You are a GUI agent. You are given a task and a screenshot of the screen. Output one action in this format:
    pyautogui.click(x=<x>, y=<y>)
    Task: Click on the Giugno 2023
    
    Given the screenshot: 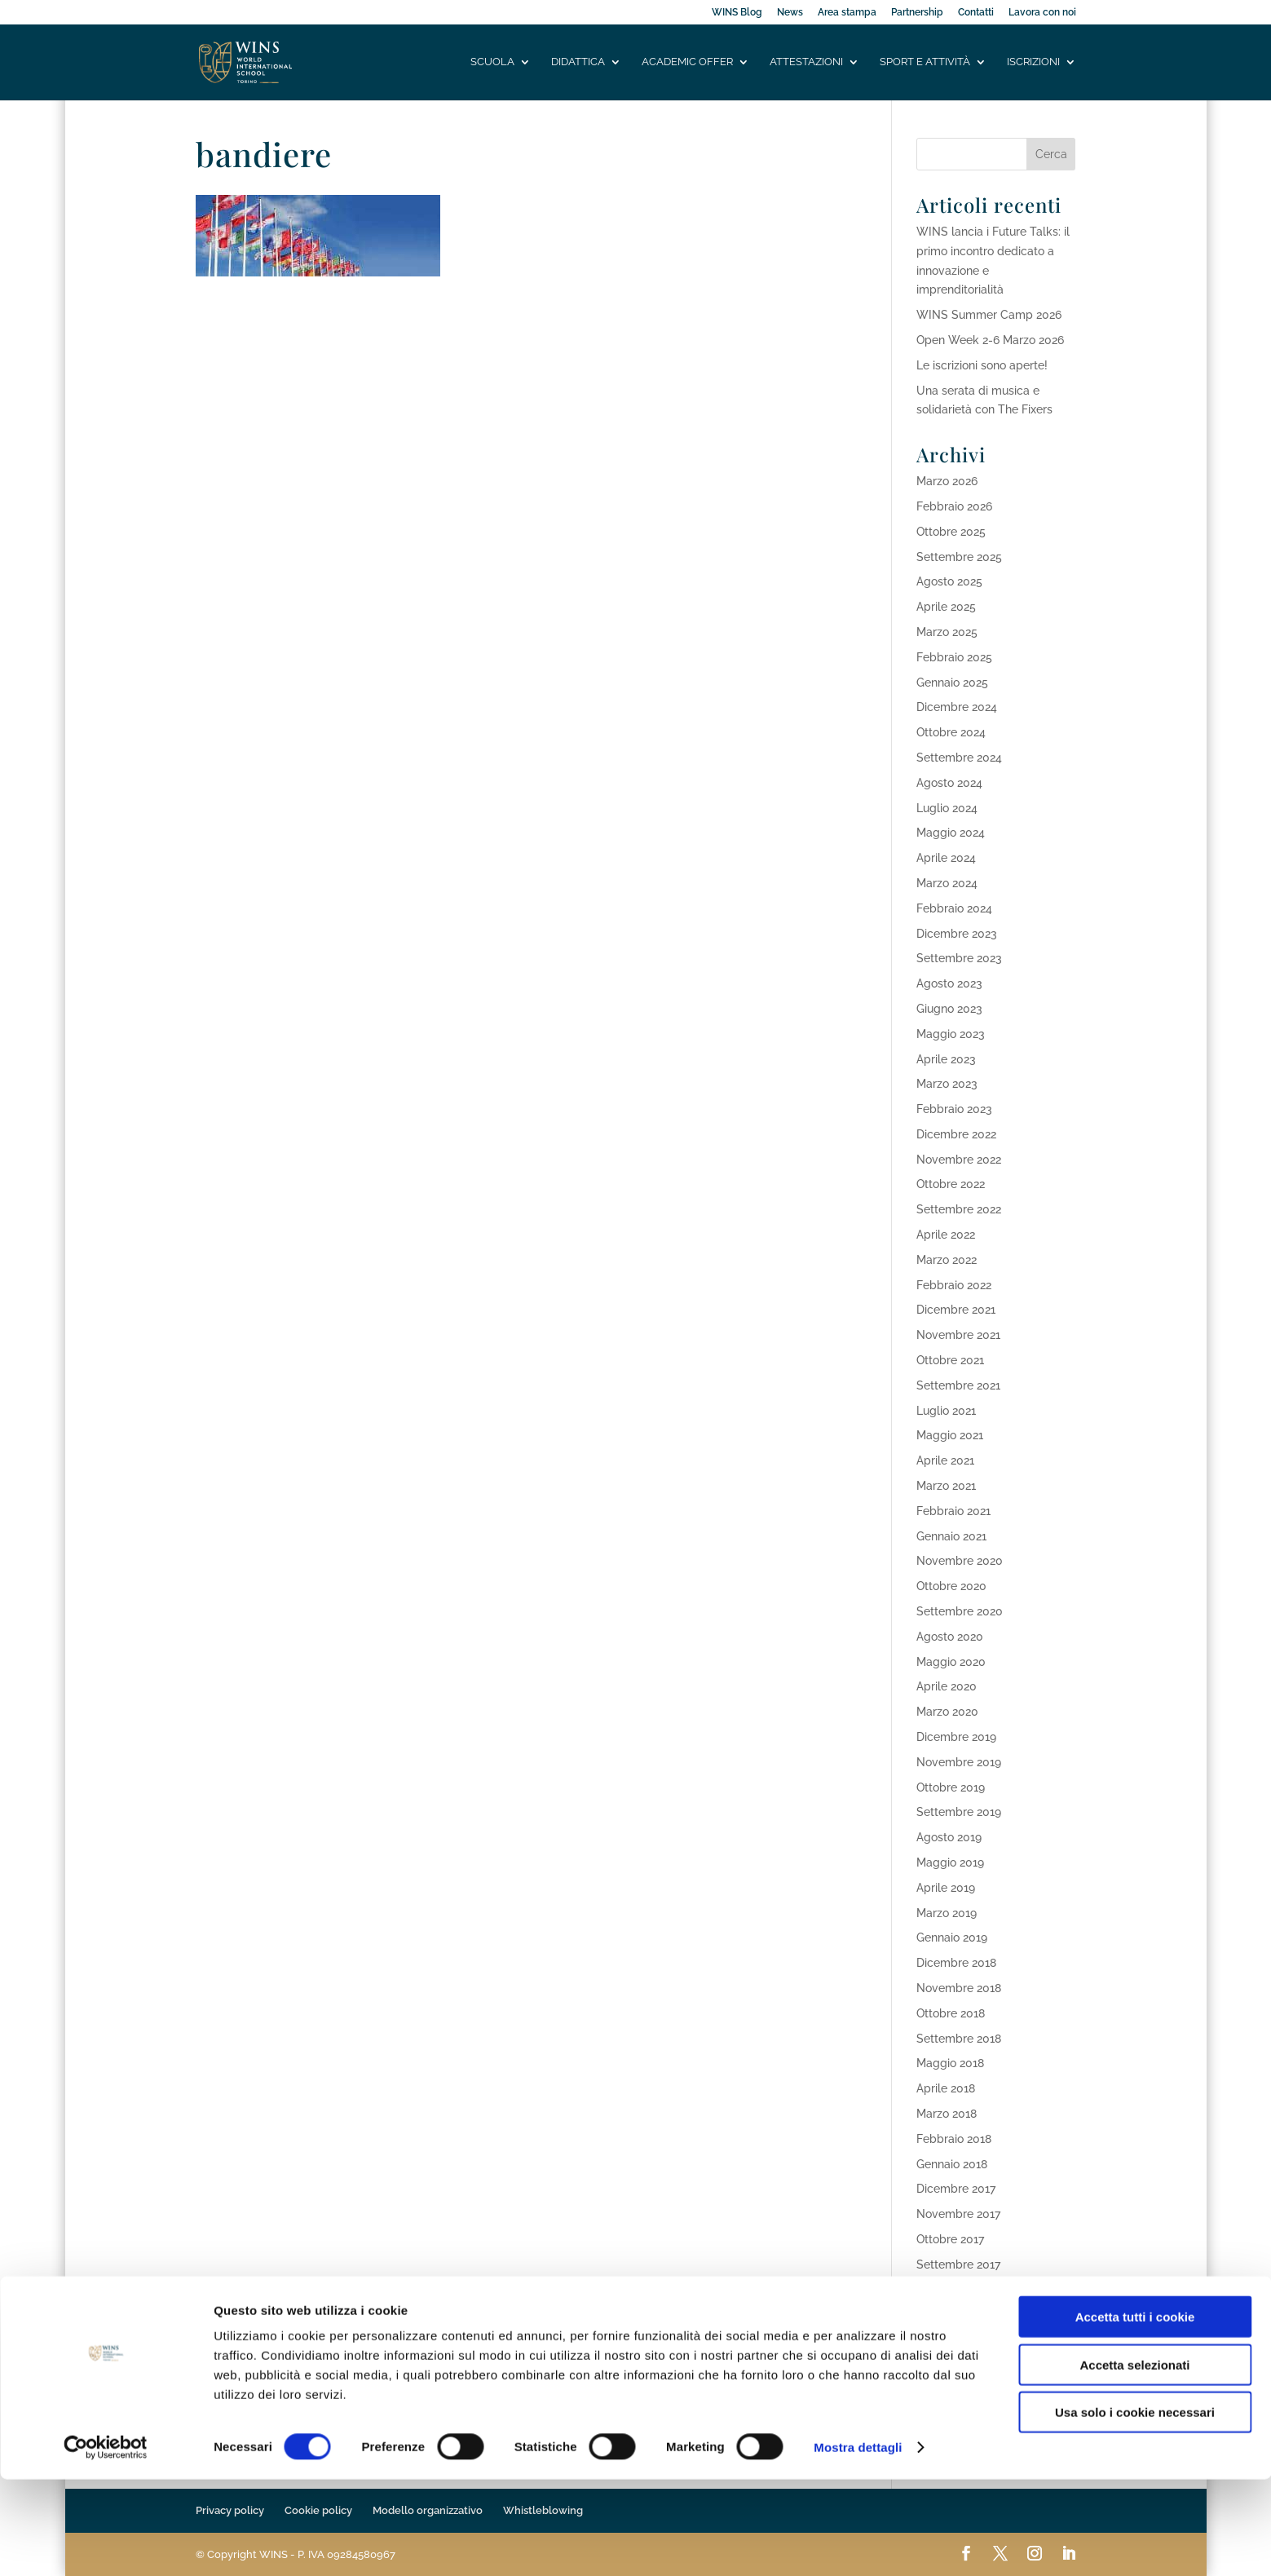 What is the action you would take?
    pyautogui.click(x=949, y=1008)
    